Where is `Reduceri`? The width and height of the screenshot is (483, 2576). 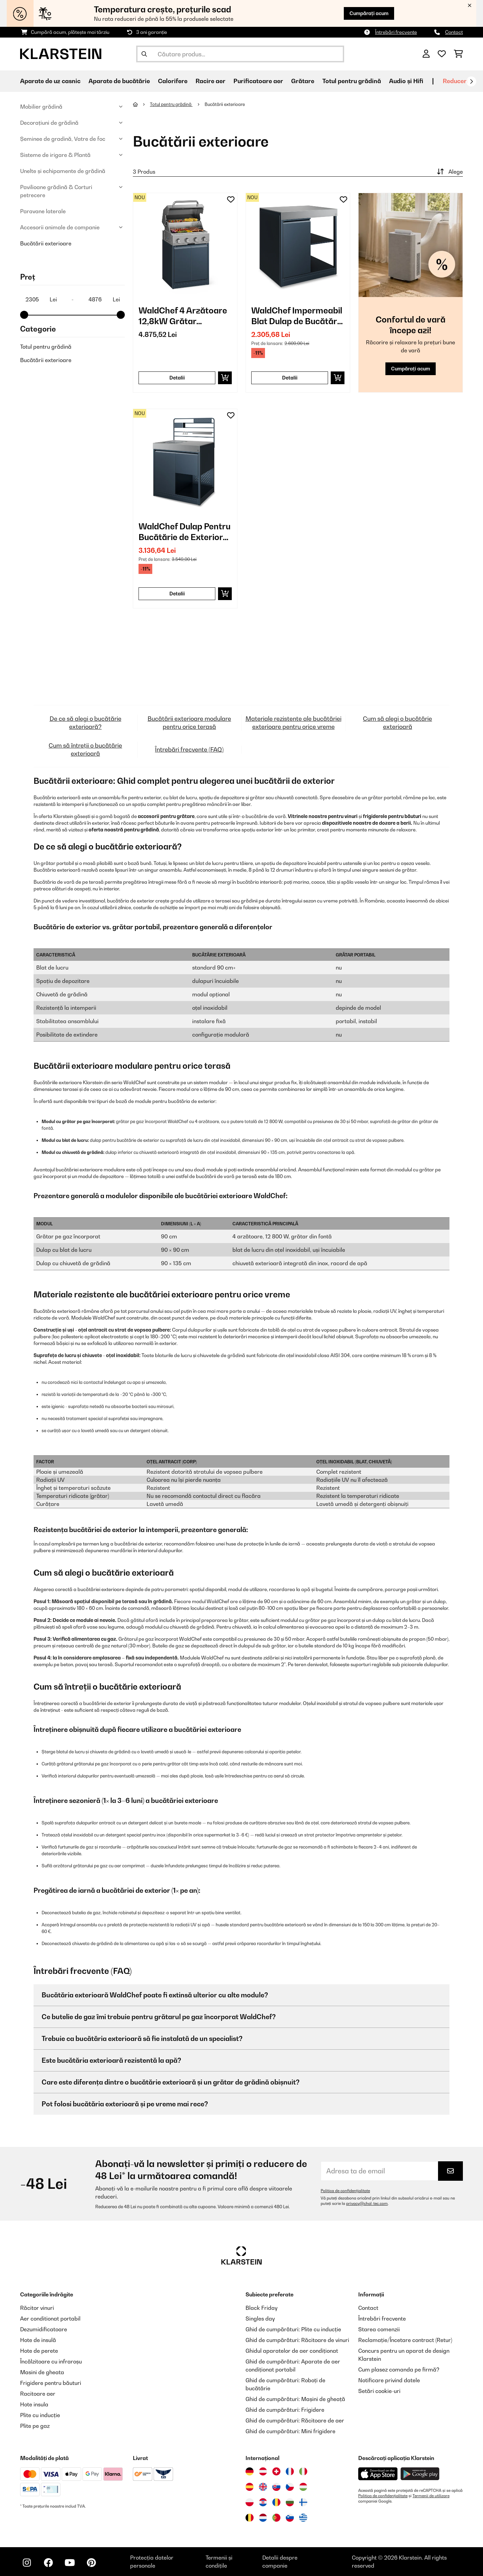 Reduceri is located at coordinates (455, 80).